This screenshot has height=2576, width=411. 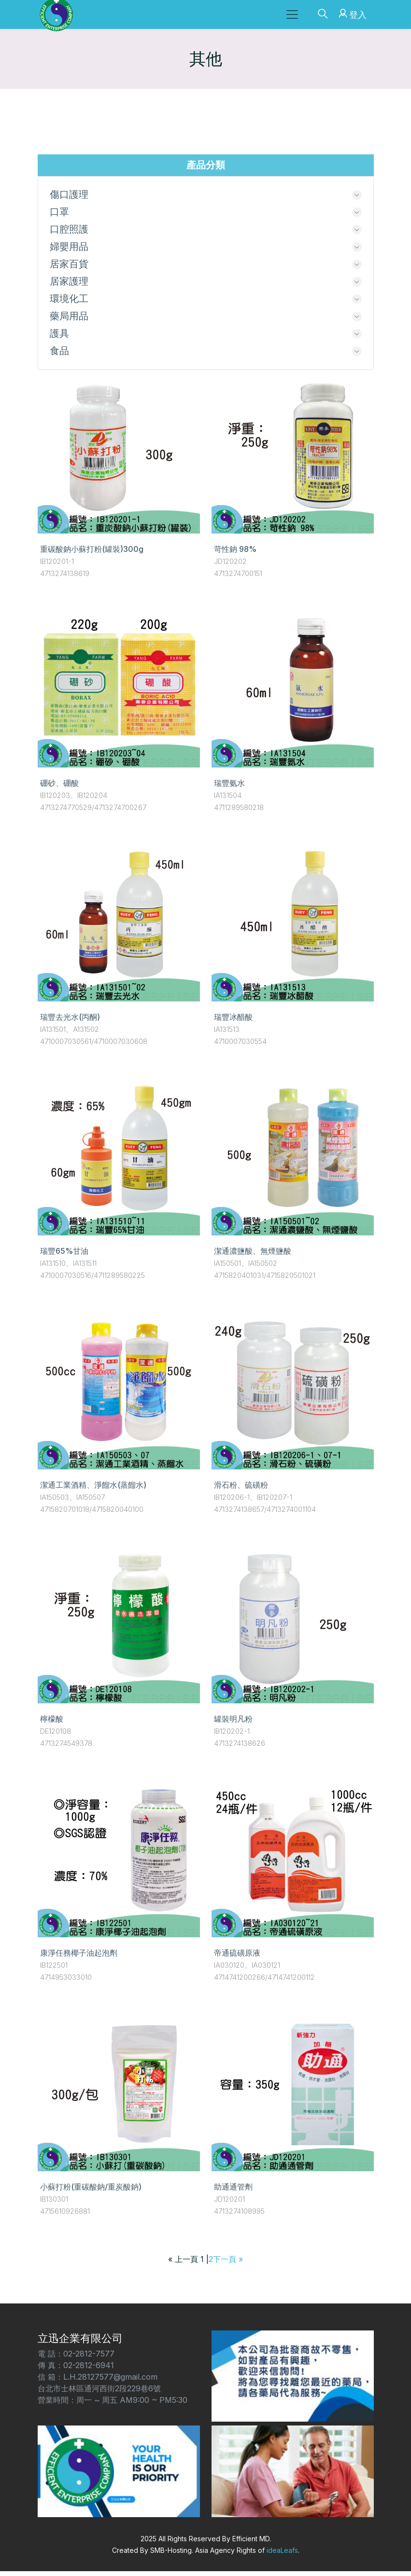 What do you see at coordinates (233, 2191) in the screenshot?
I see `助通通管劑` at bounding box center [233, 2191].